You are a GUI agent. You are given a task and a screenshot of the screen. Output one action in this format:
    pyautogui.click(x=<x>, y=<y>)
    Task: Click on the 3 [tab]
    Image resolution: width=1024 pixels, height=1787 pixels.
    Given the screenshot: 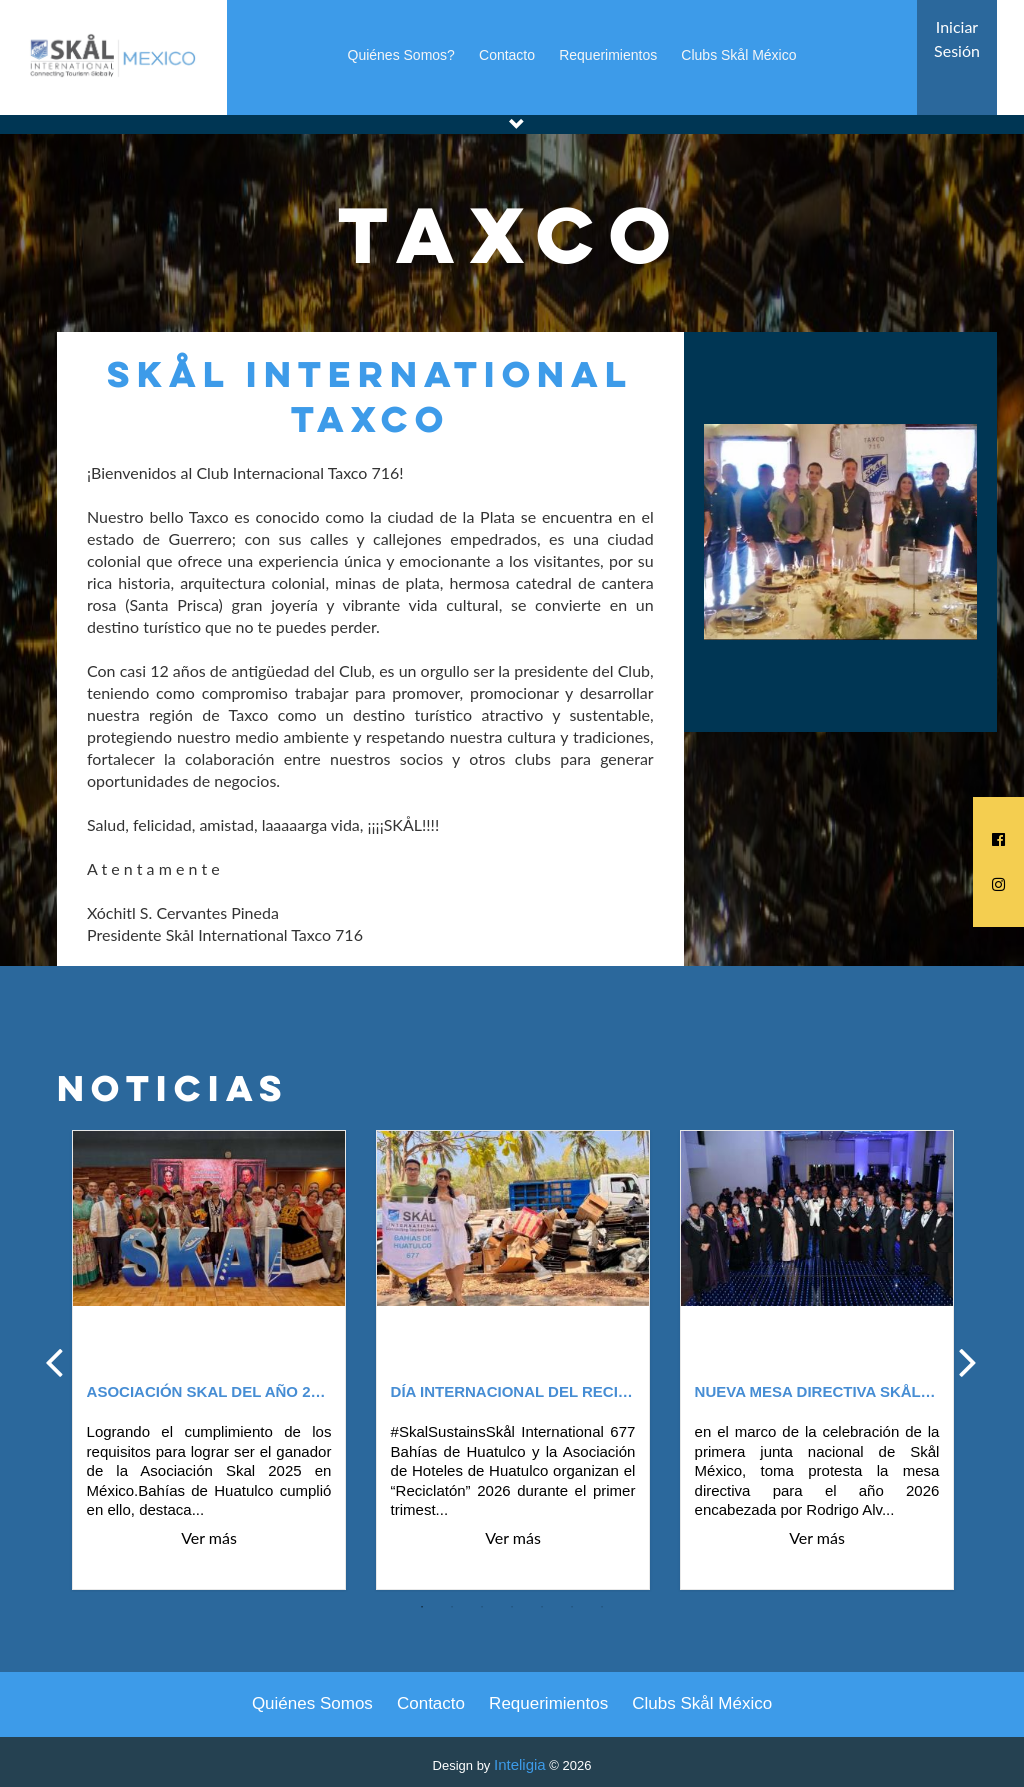 What is the action you would take?
    pyautogui.click(x=482, y=1607)
    